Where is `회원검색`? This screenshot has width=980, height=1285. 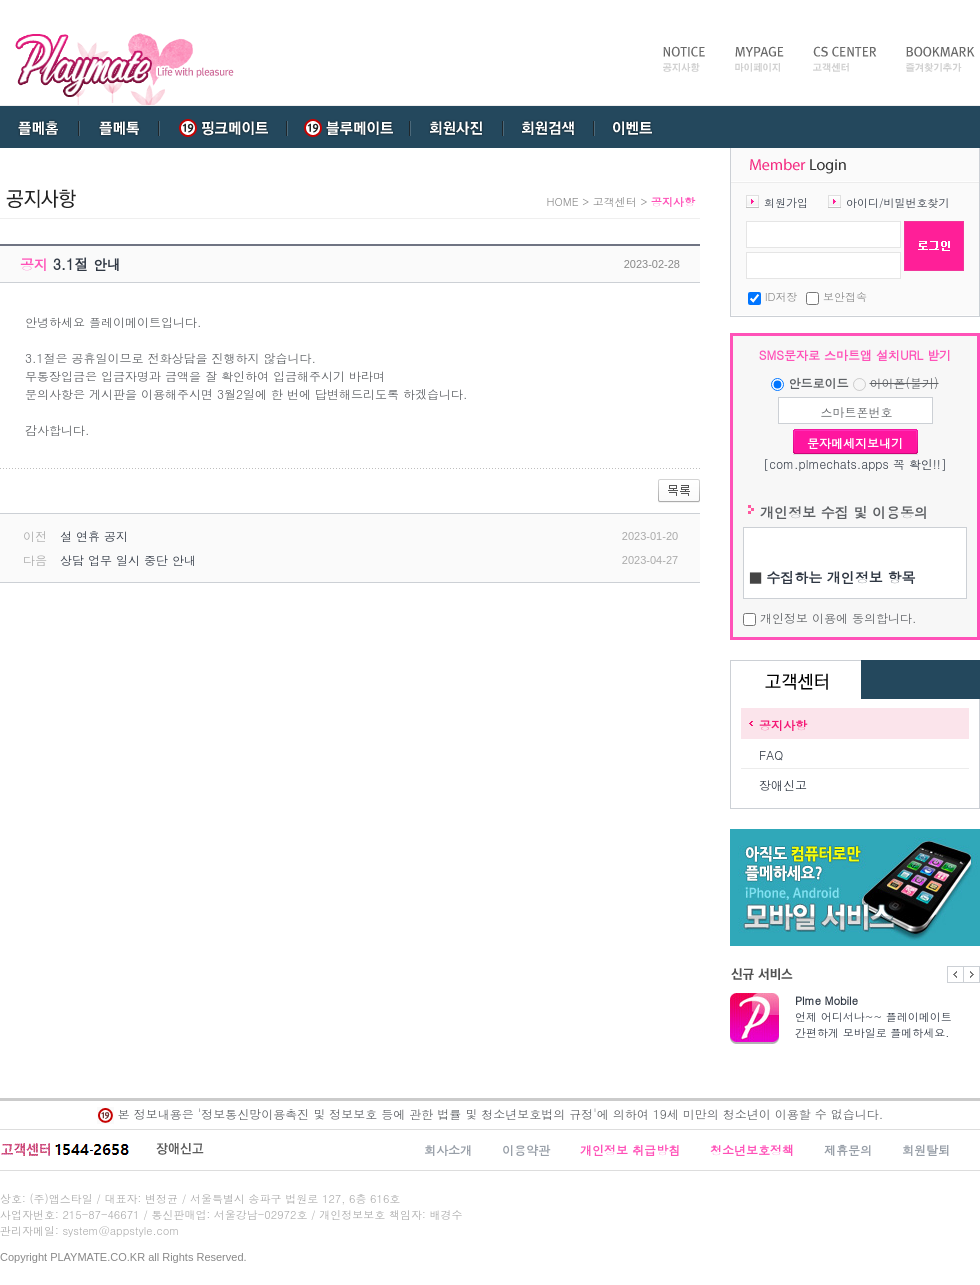
회원검색 is located at coordinates (548, 127).